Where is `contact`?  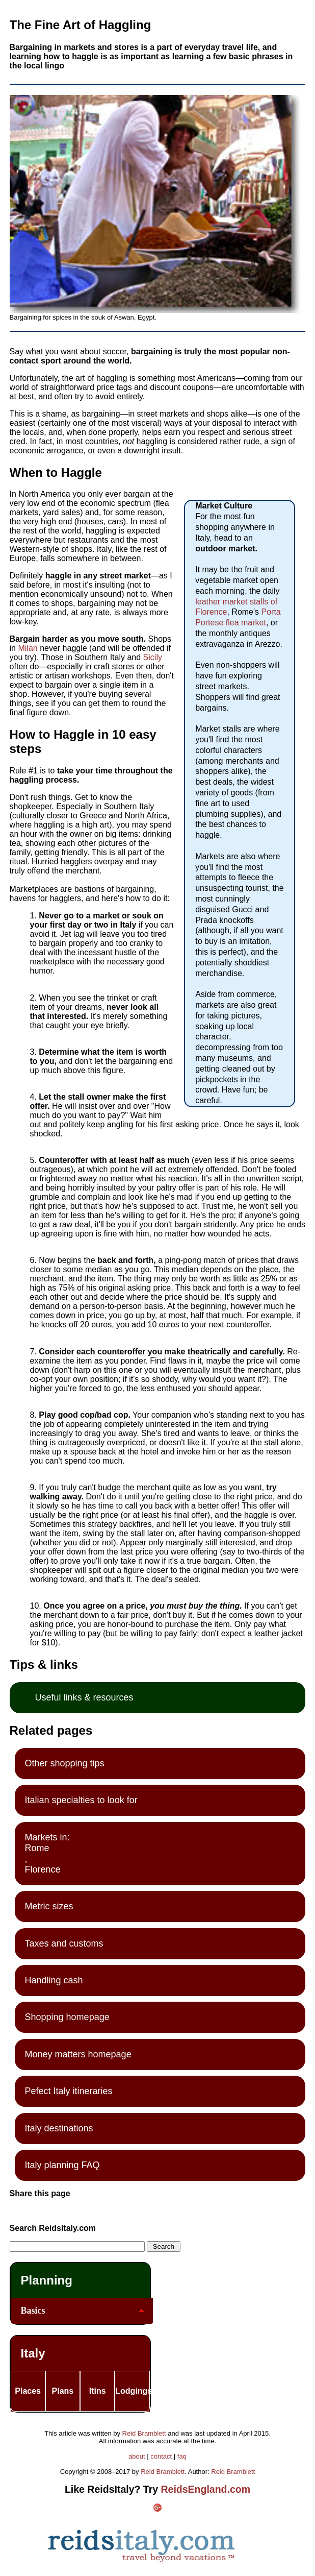
contact is located at coordinates (161, 2456).